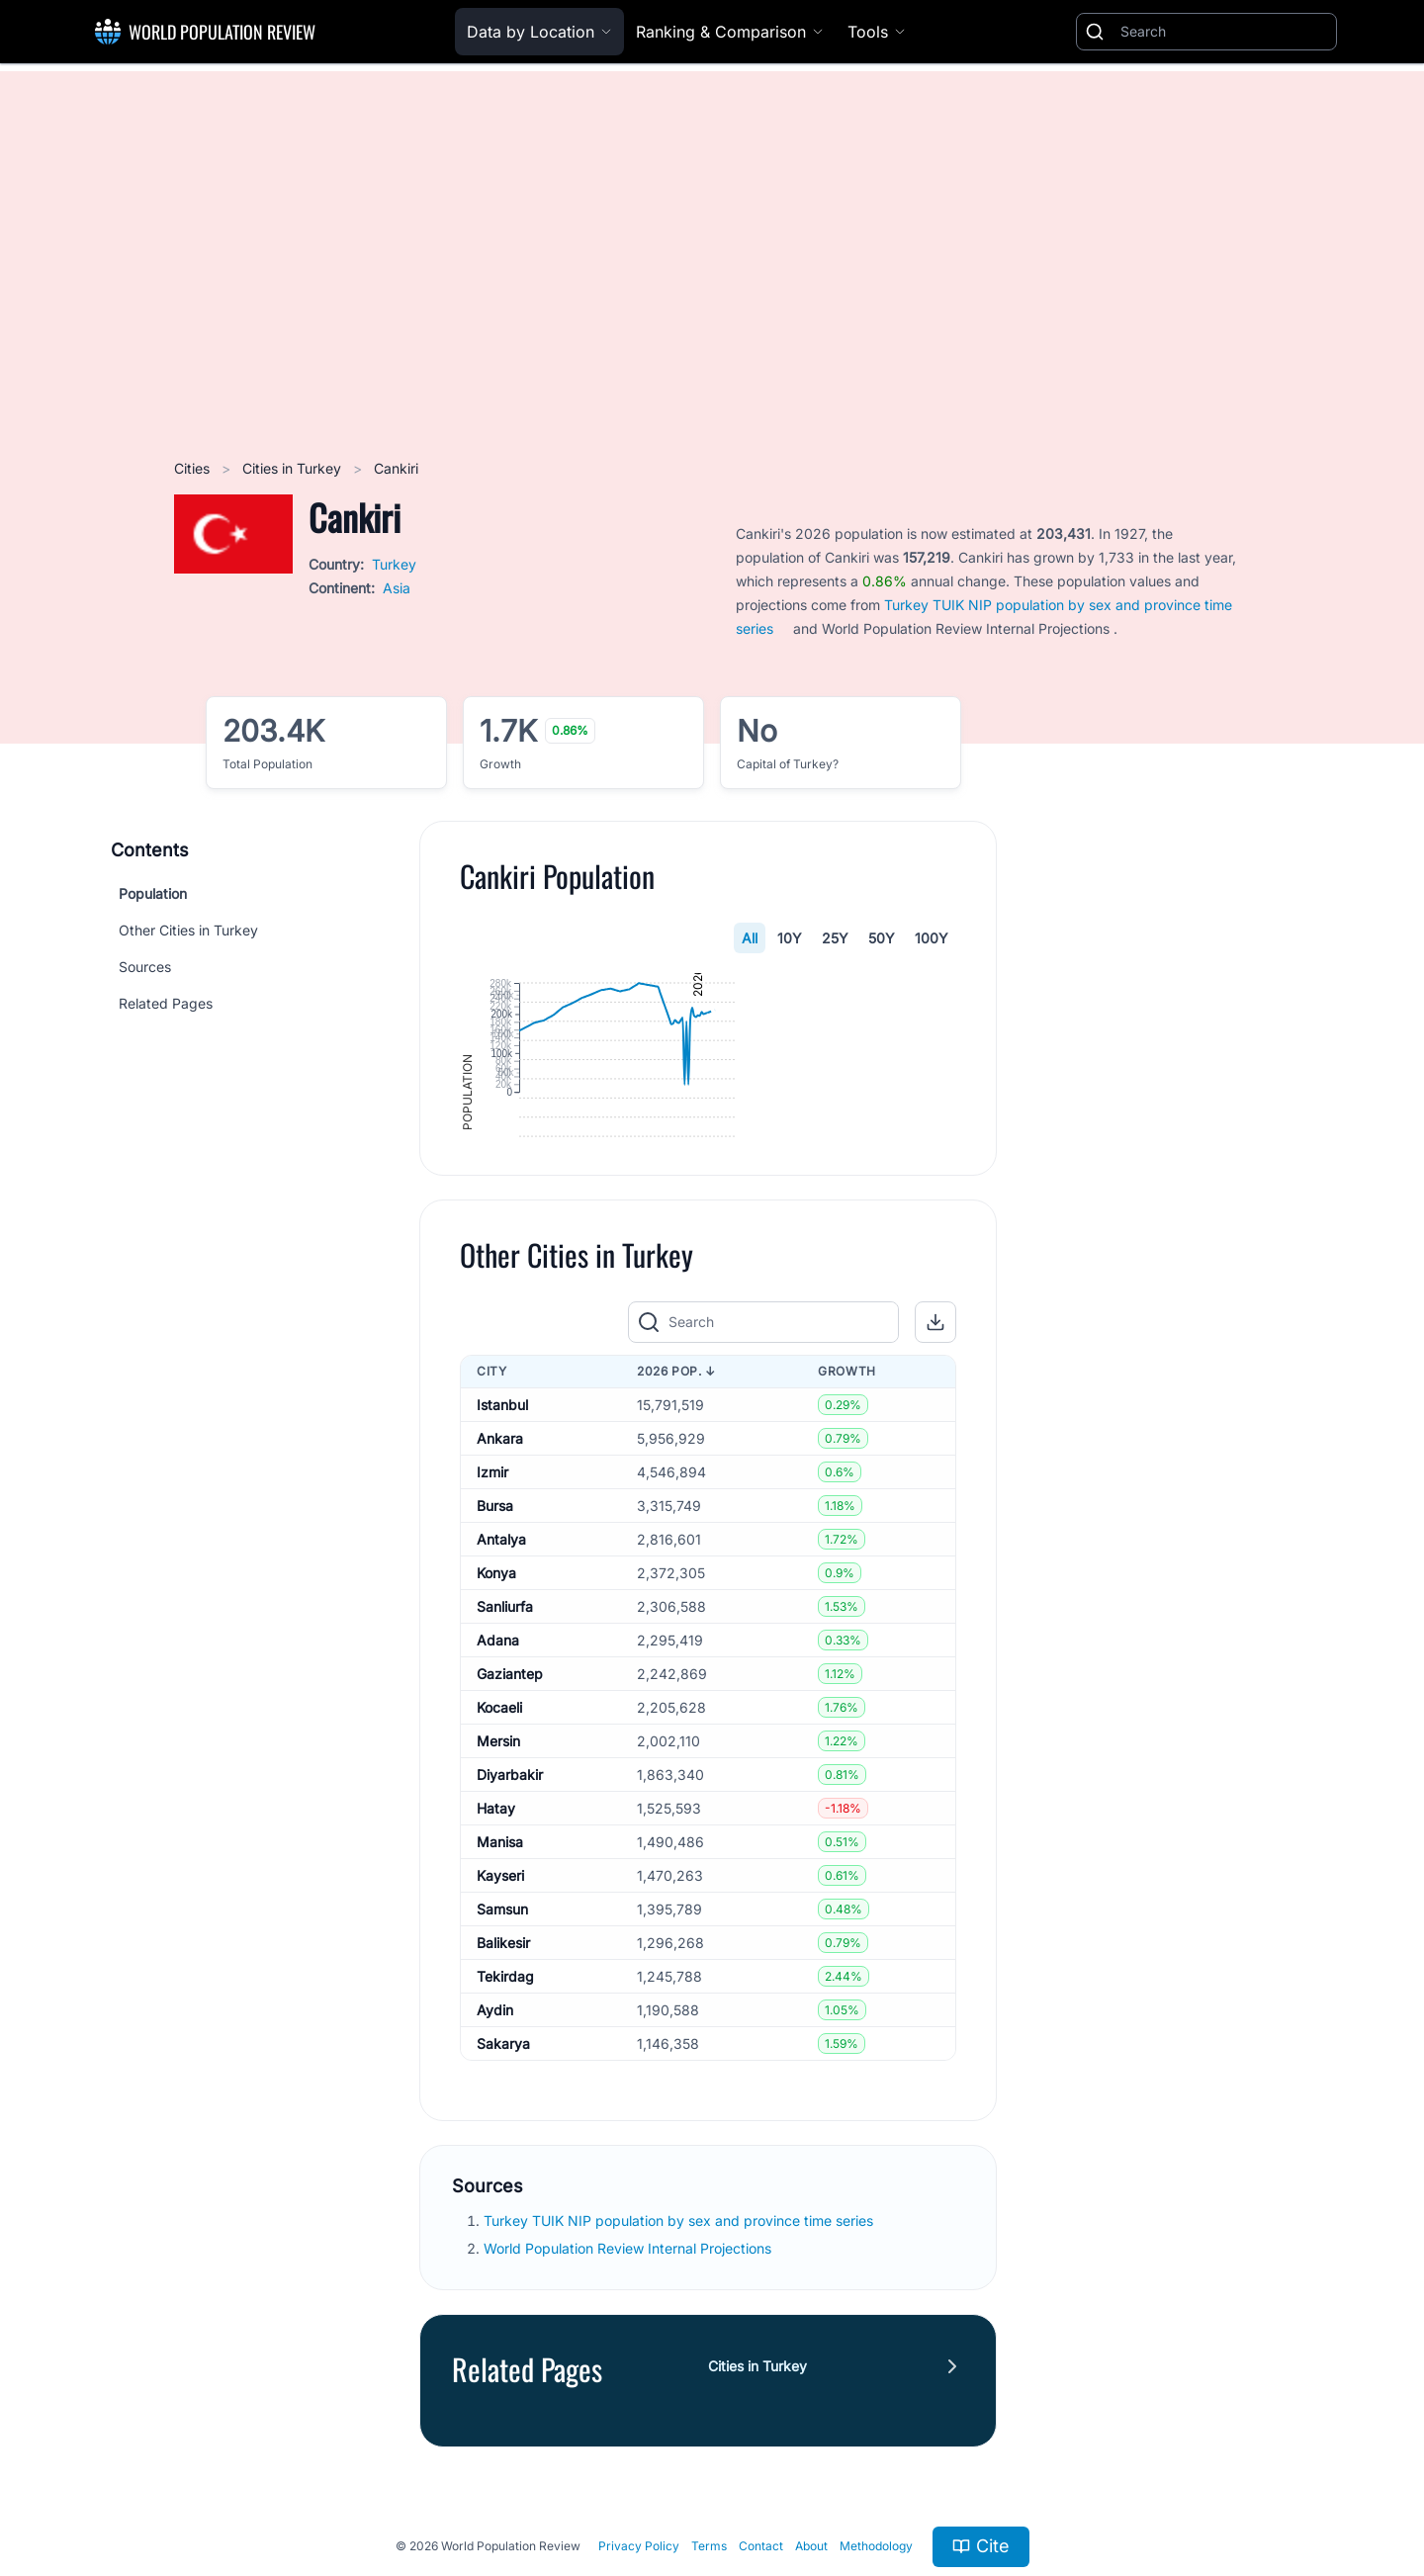  Describe the element at coordinates (835, 938) in the screenshot. I see `25Y` at that location.